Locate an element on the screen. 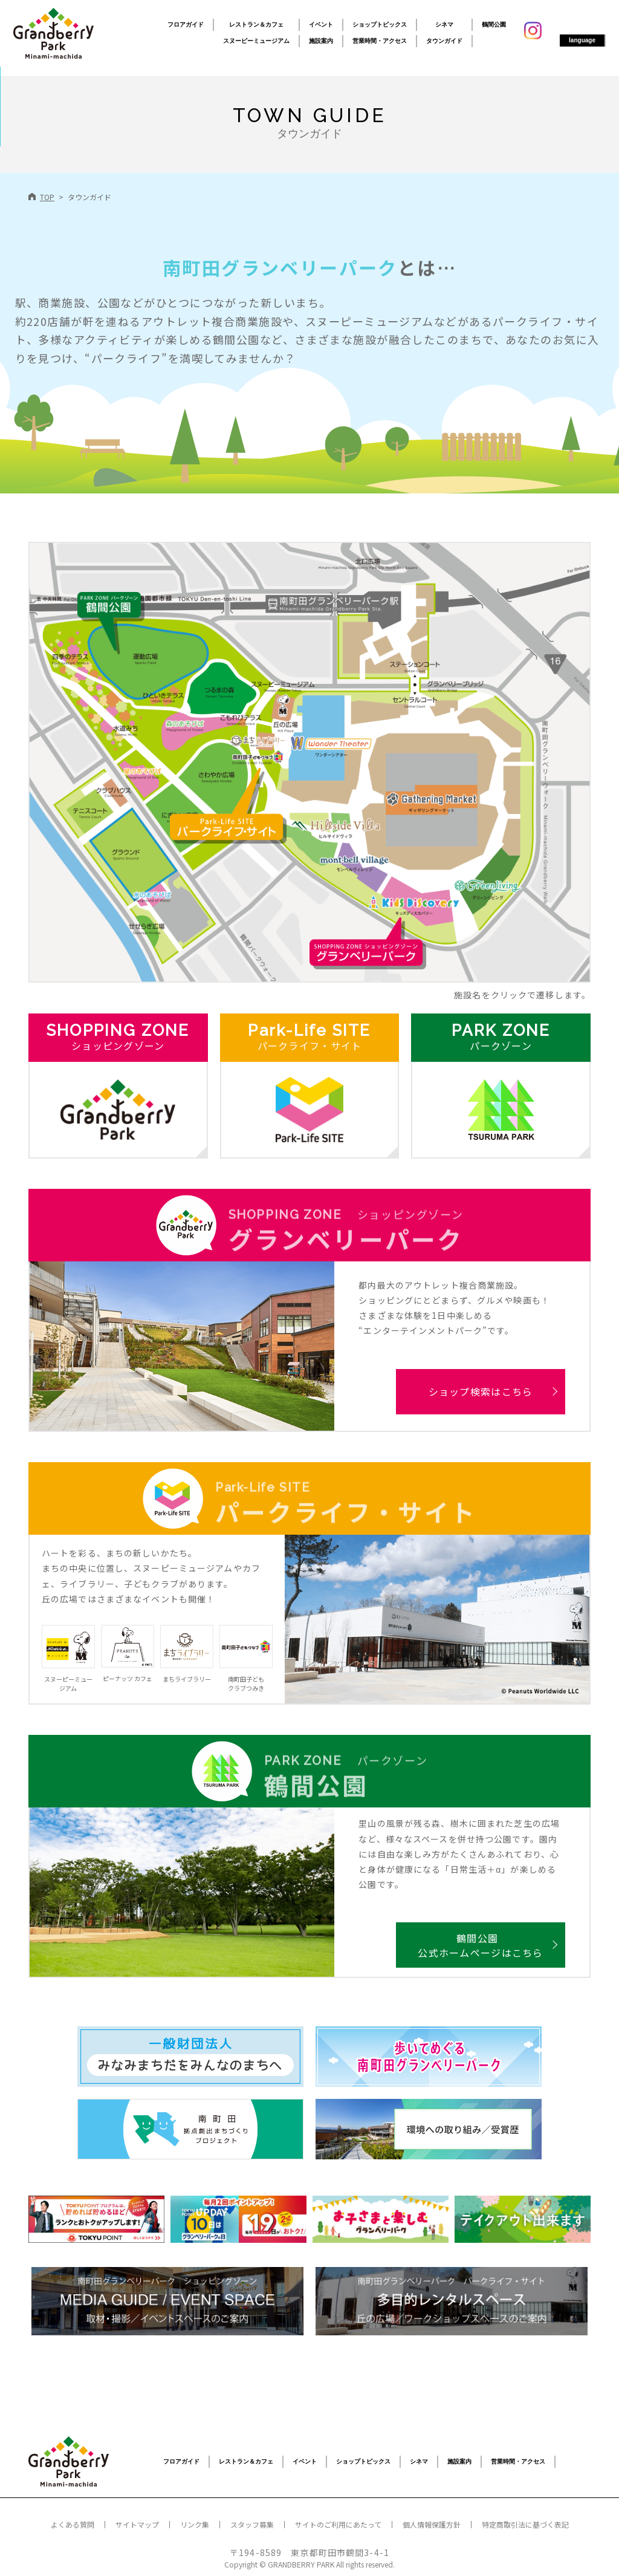  シネマ is located at coordinates (444, 24).